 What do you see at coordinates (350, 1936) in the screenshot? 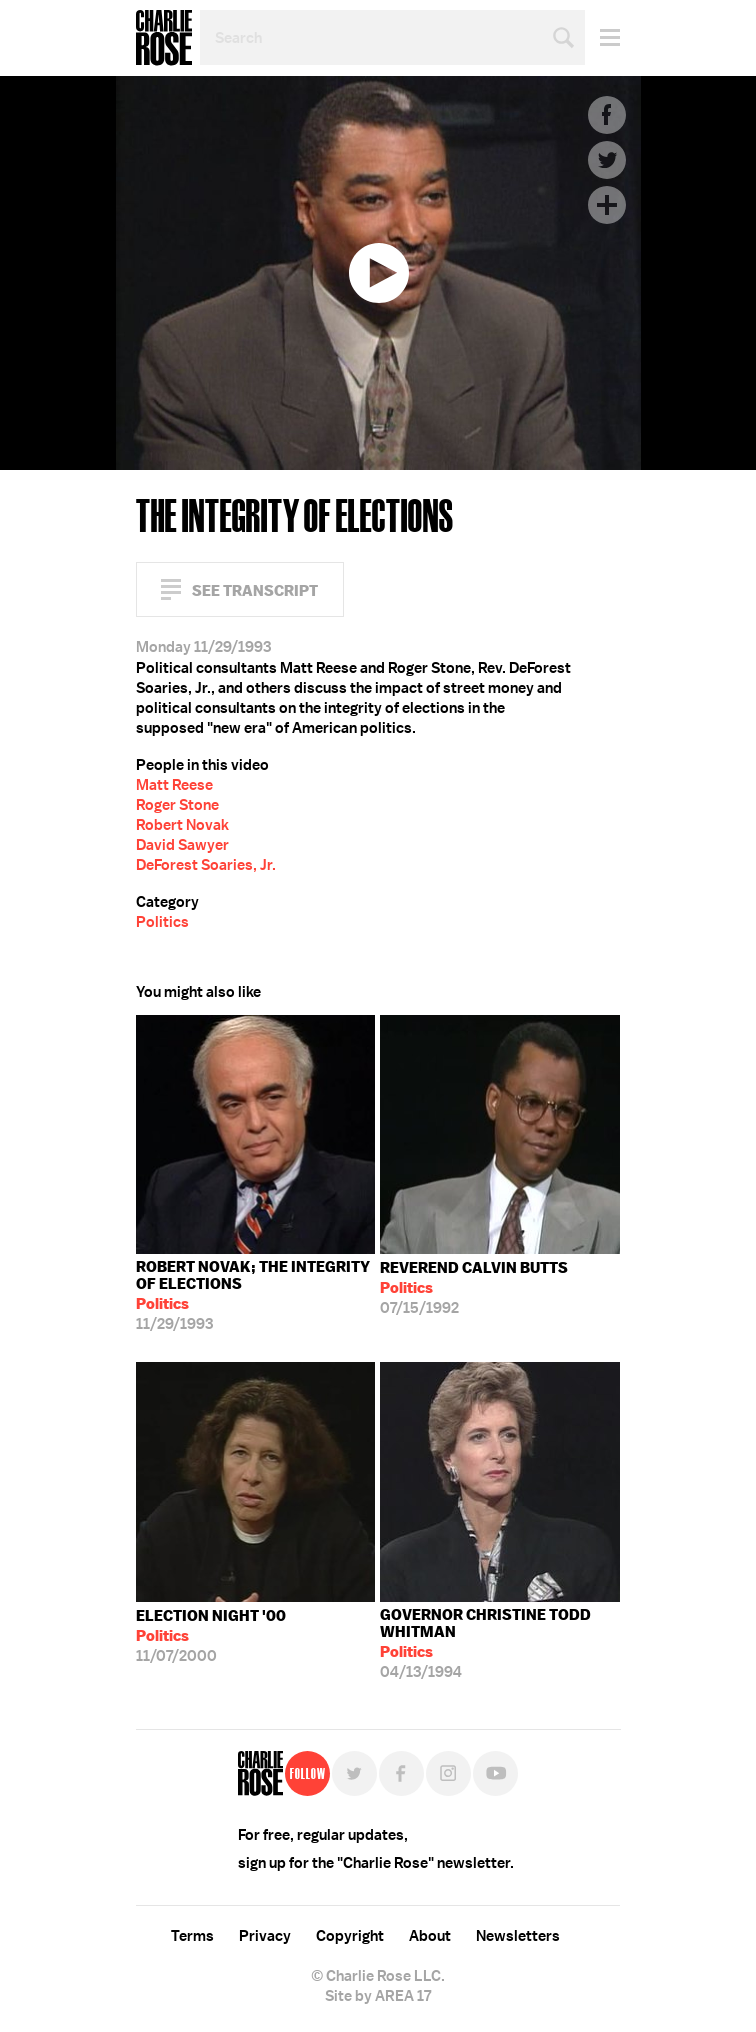
I see `Copyright` at bounding box center [350, 1936].